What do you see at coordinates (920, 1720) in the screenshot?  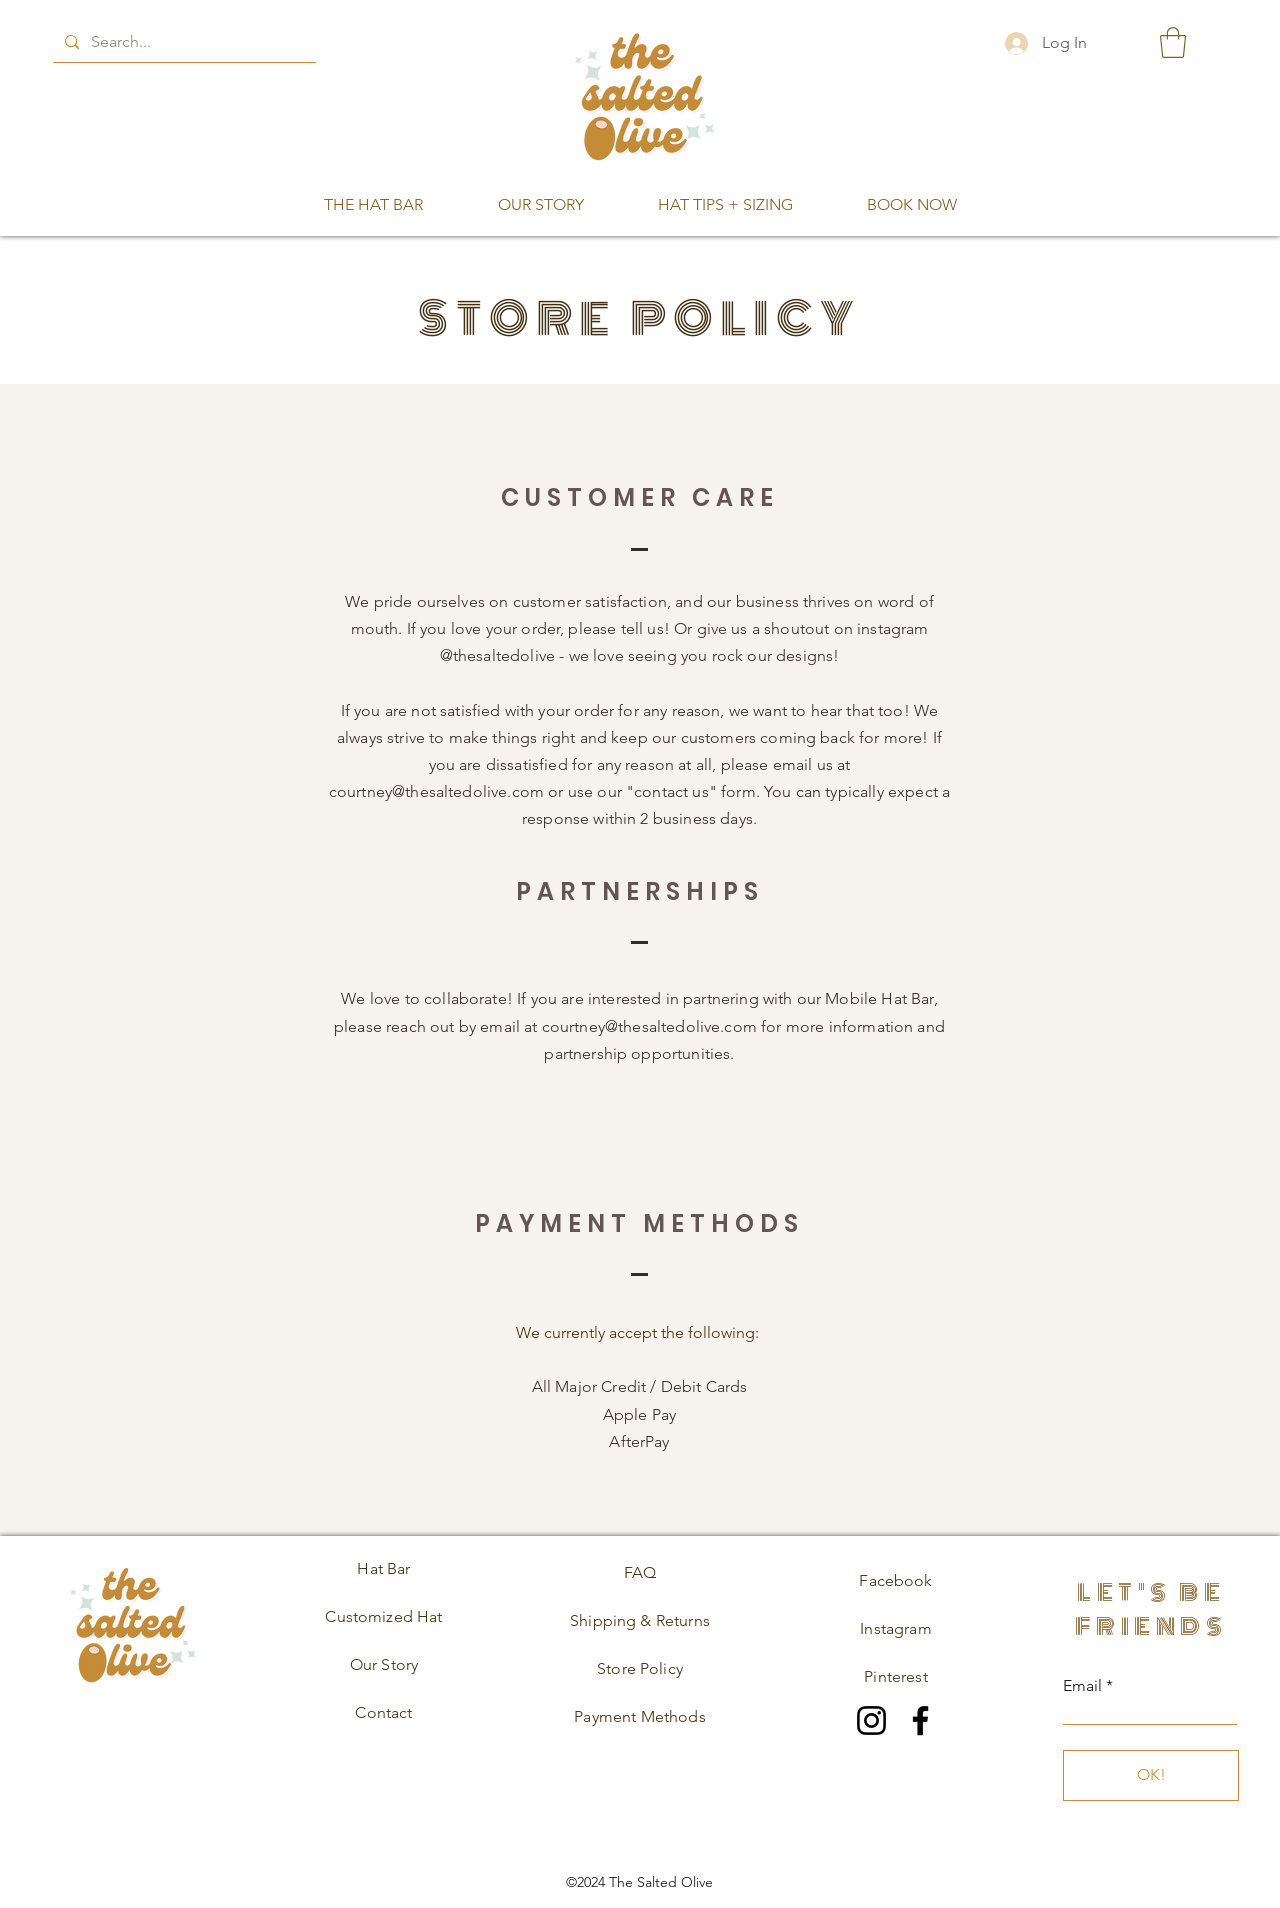 I see `[Facebook]` at bounding box center [920, 1720].